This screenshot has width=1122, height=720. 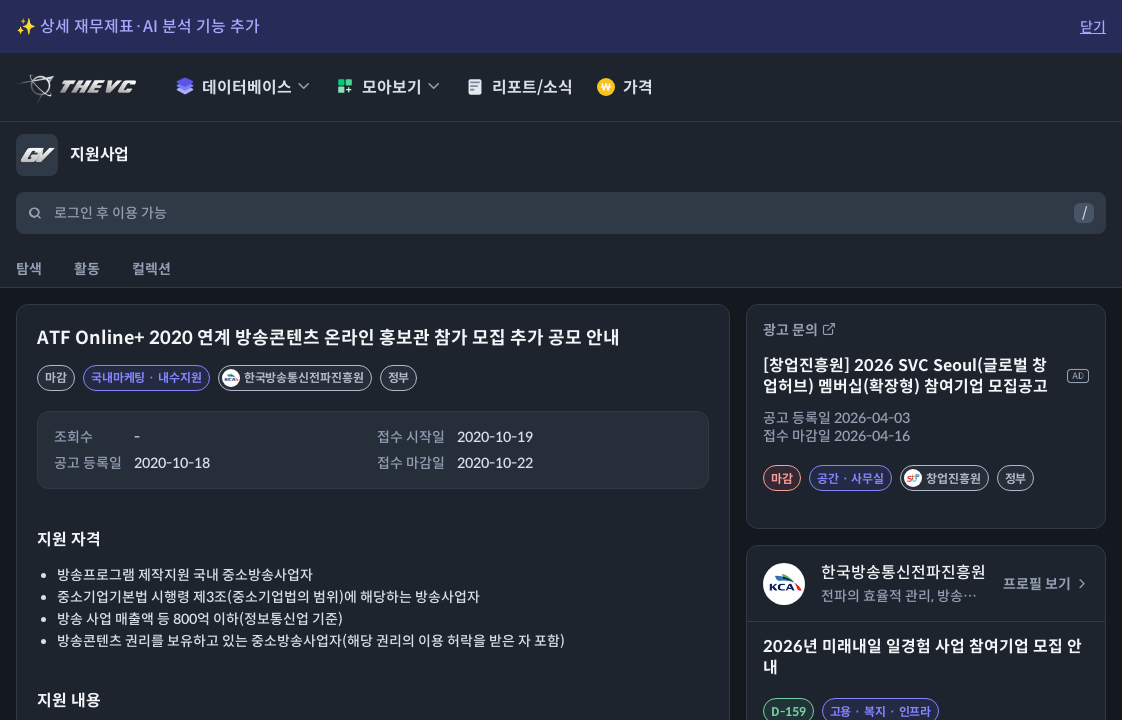 What do you see at coordinates (1093, 27) in the screenshot?
I see `닫기` at bounding box center [1093, 27].